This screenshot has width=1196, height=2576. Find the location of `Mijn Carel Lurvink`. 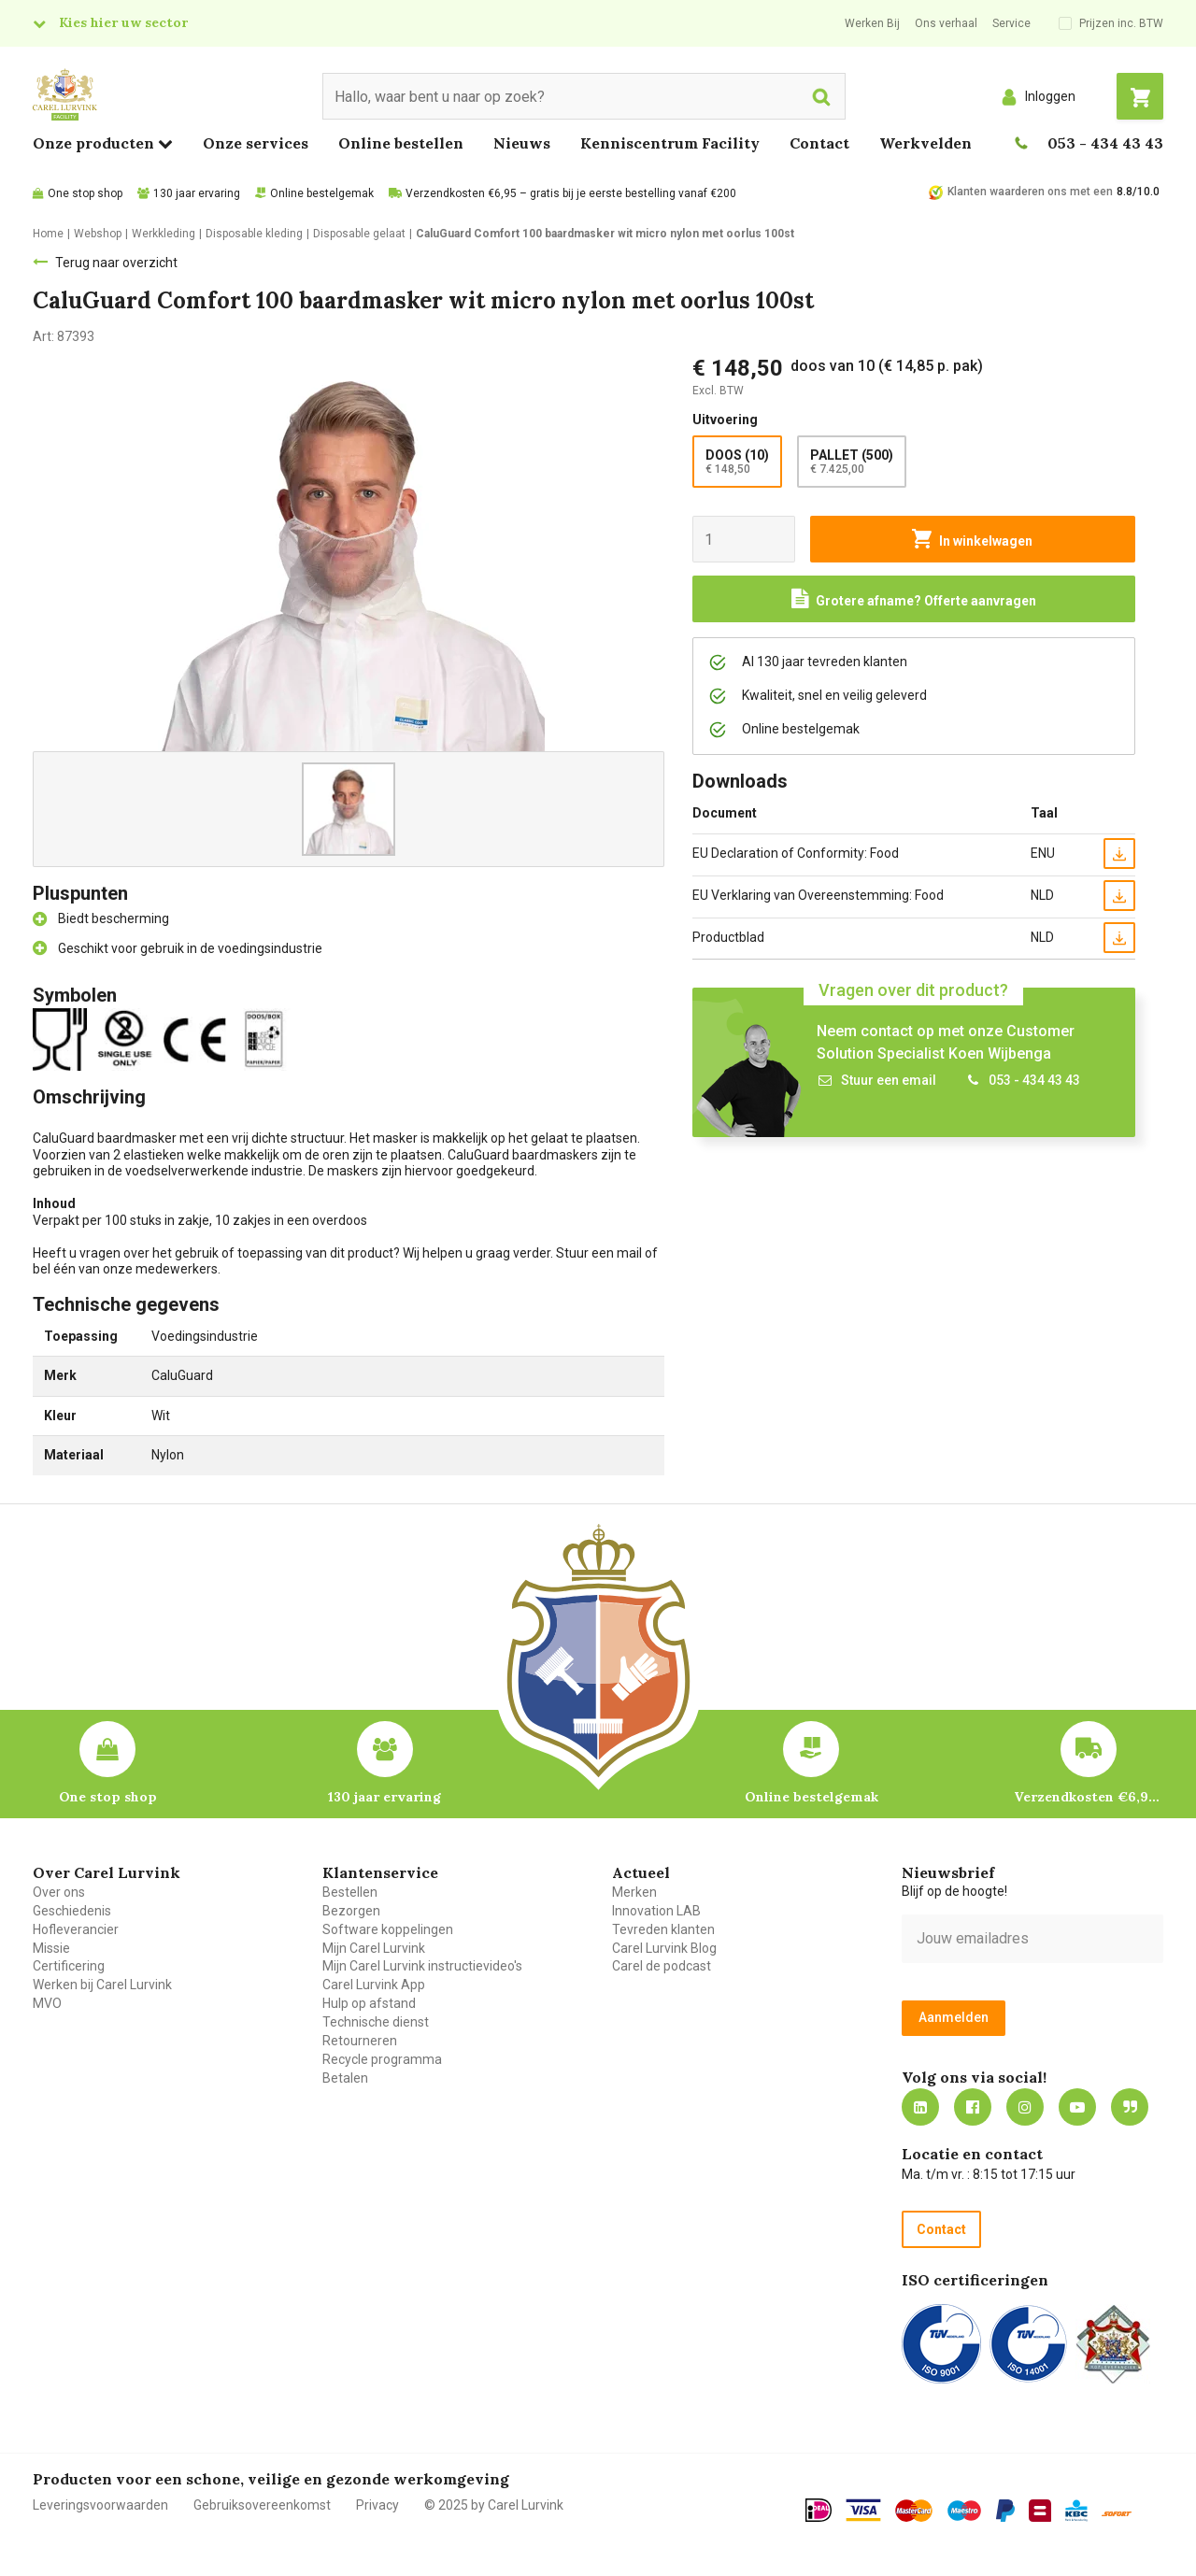

Mijn Carel Lurvink is located at coordinates (373, 1948).